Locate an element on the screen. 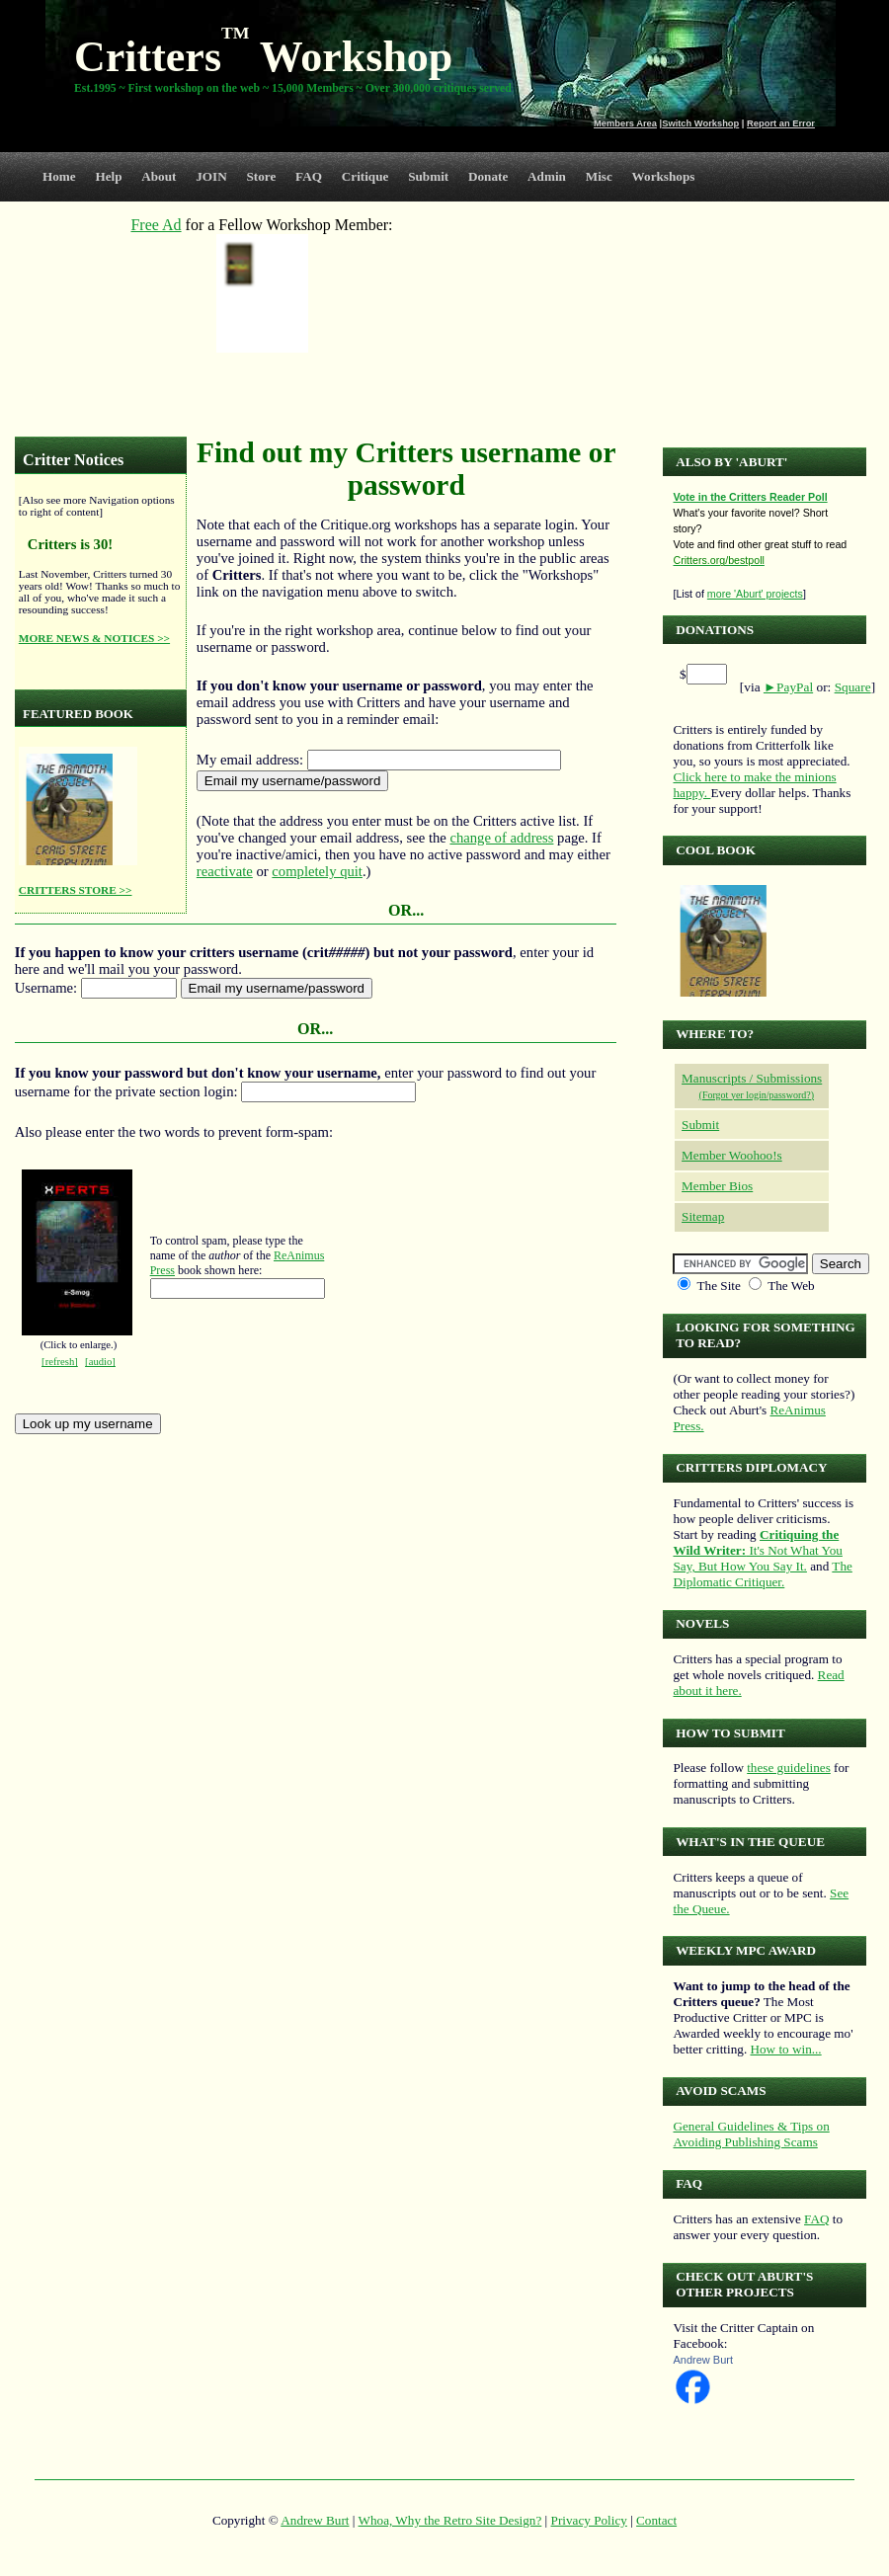 Image resolution: width=889 pixels, height=2576 pixels. Help is located at coordinates (108, 176).